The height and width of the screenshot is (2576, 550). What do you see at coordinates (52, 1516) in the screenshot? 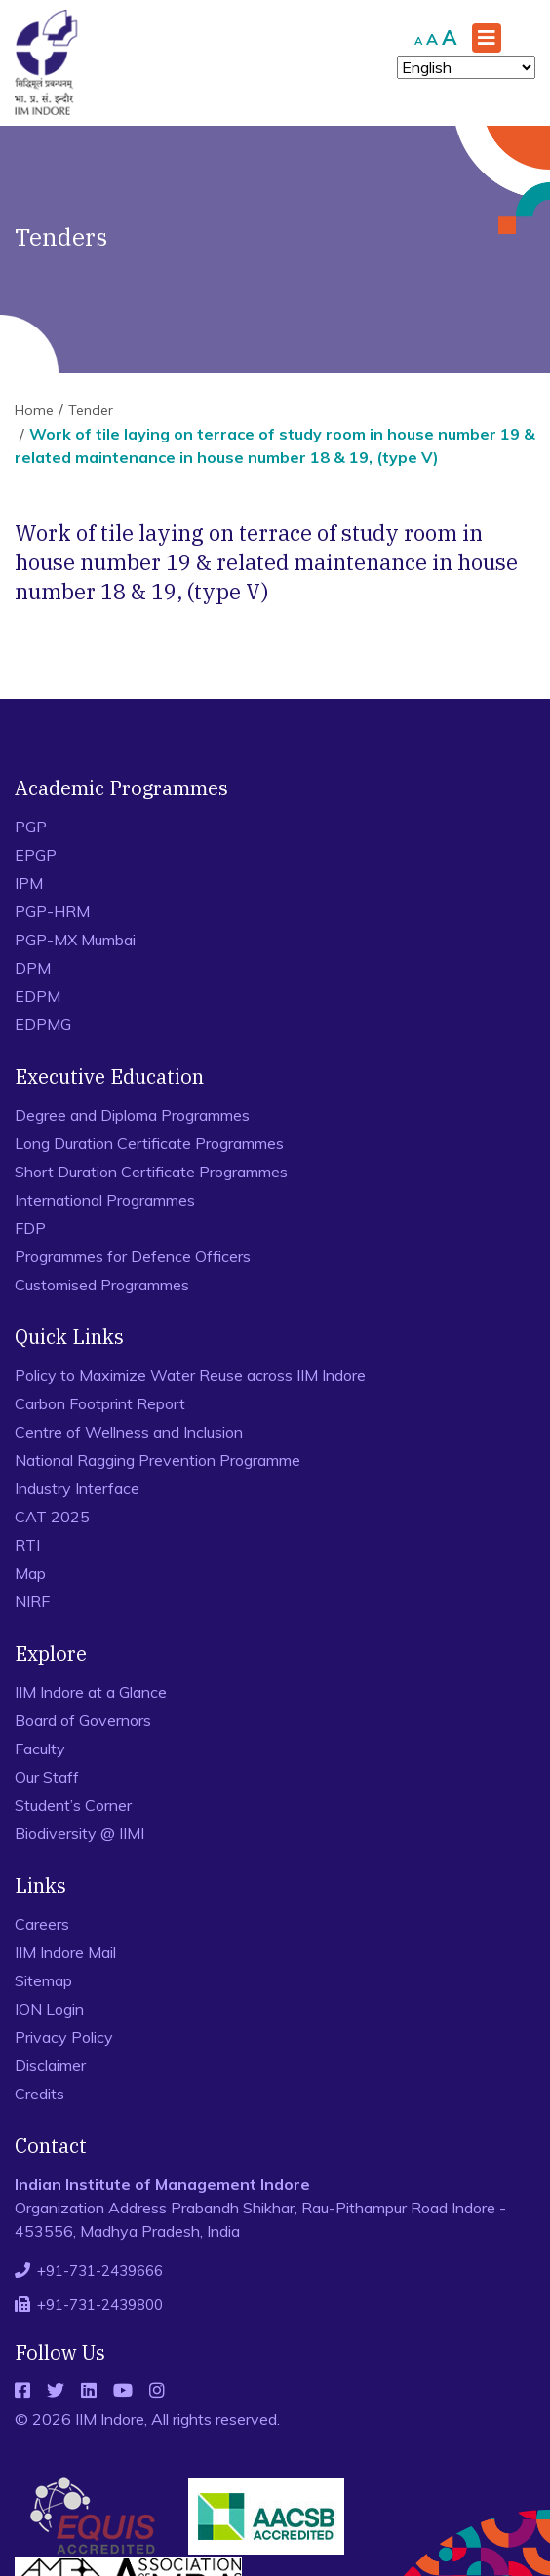
I see `CAT 2025` at bounding box center [52, 1516].